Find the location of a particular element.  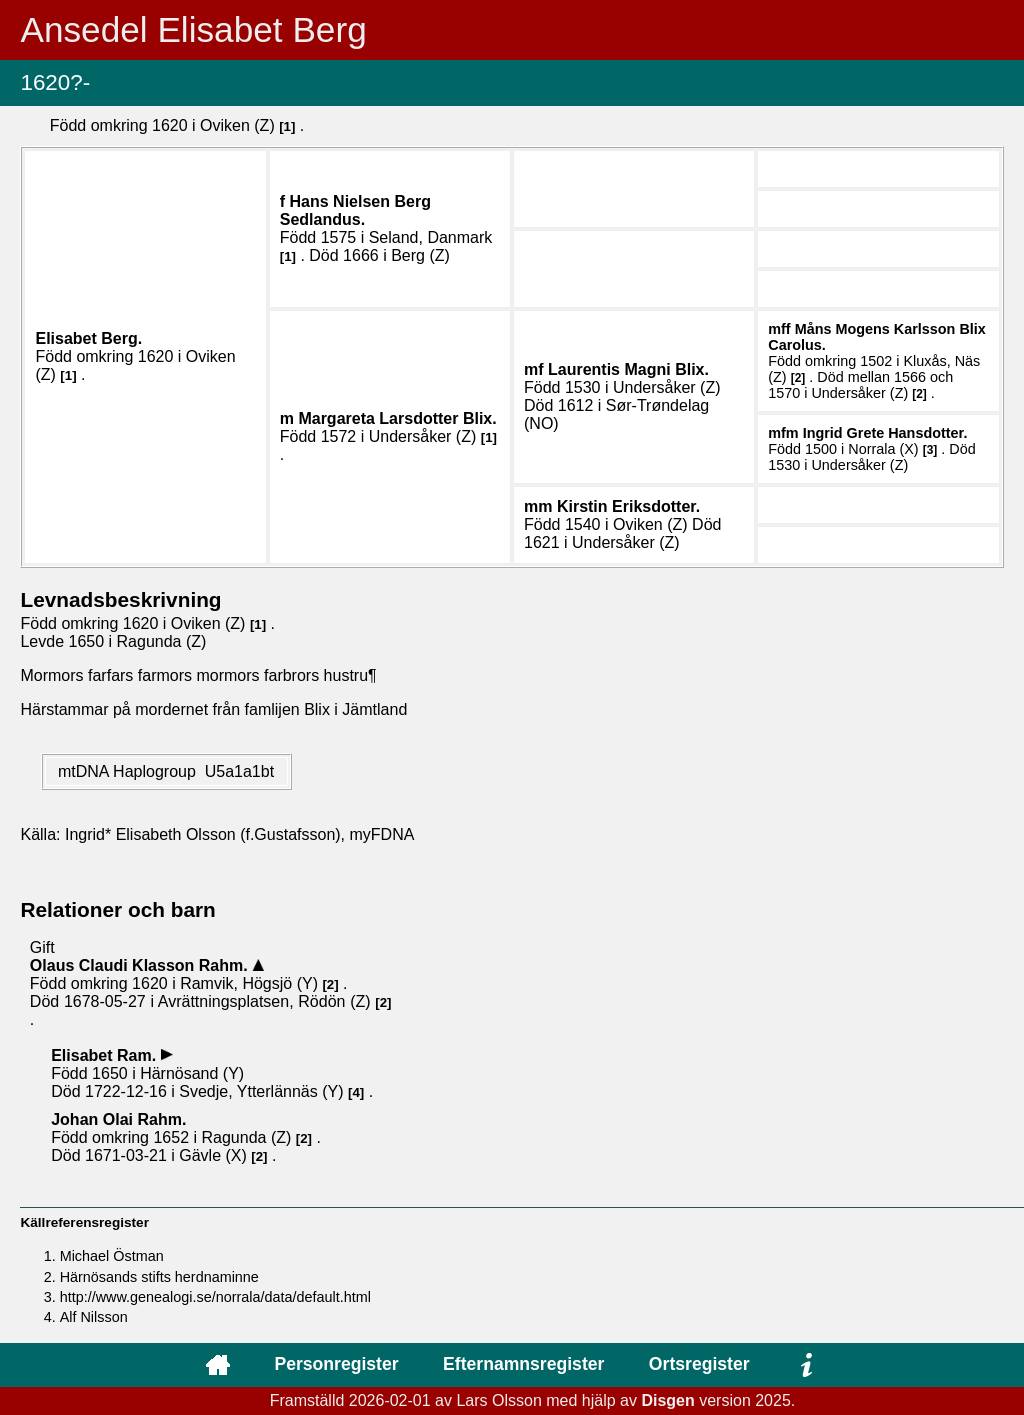

Laurentis Magni . is located at coordinates (628, 369).